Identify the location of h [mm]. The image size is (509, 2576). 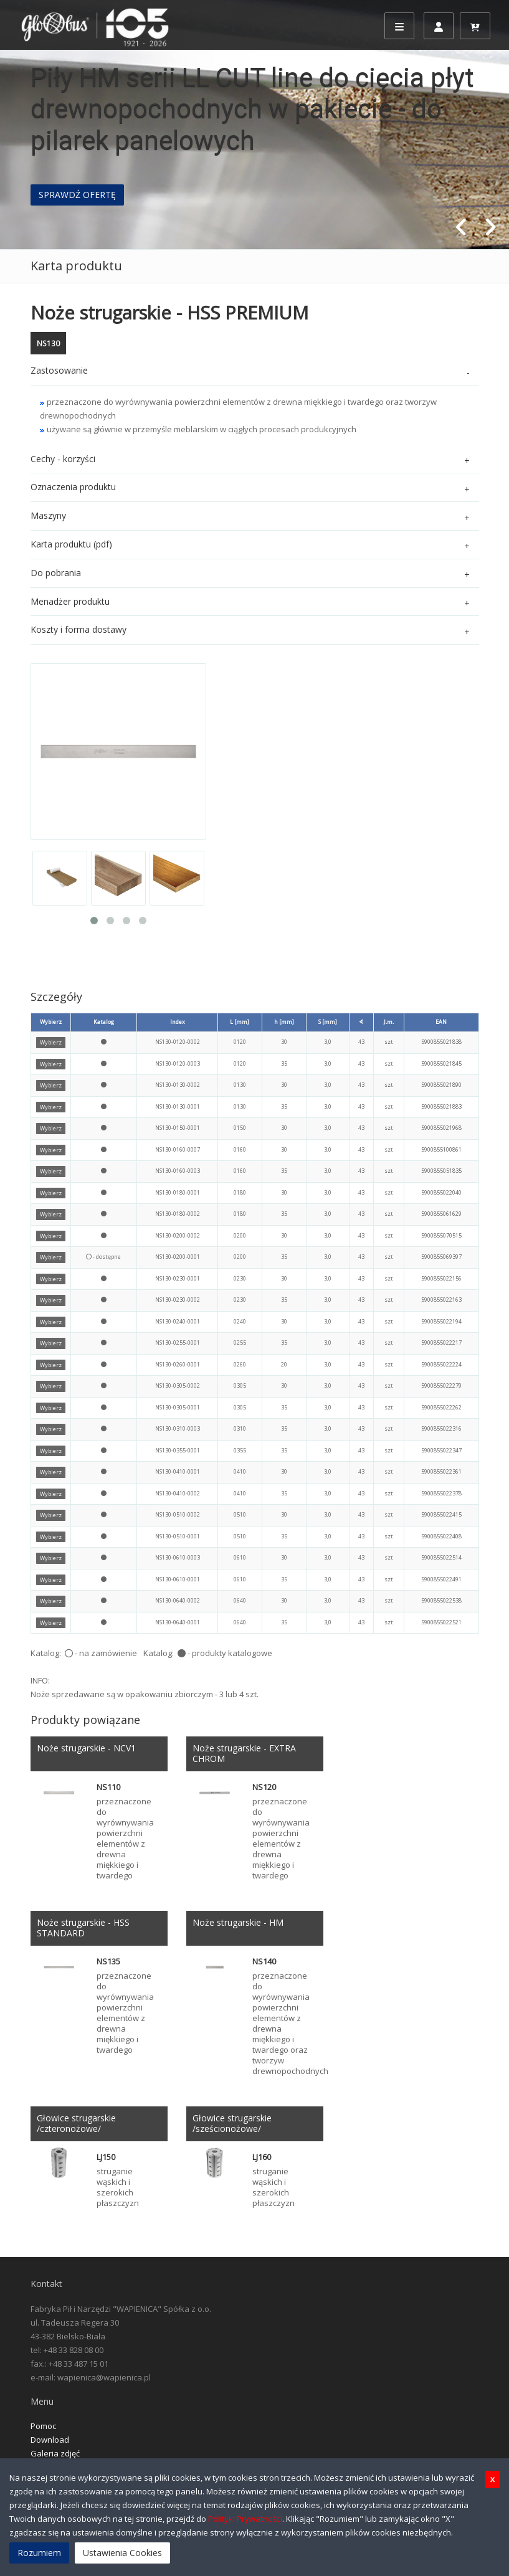
(284, 1022).